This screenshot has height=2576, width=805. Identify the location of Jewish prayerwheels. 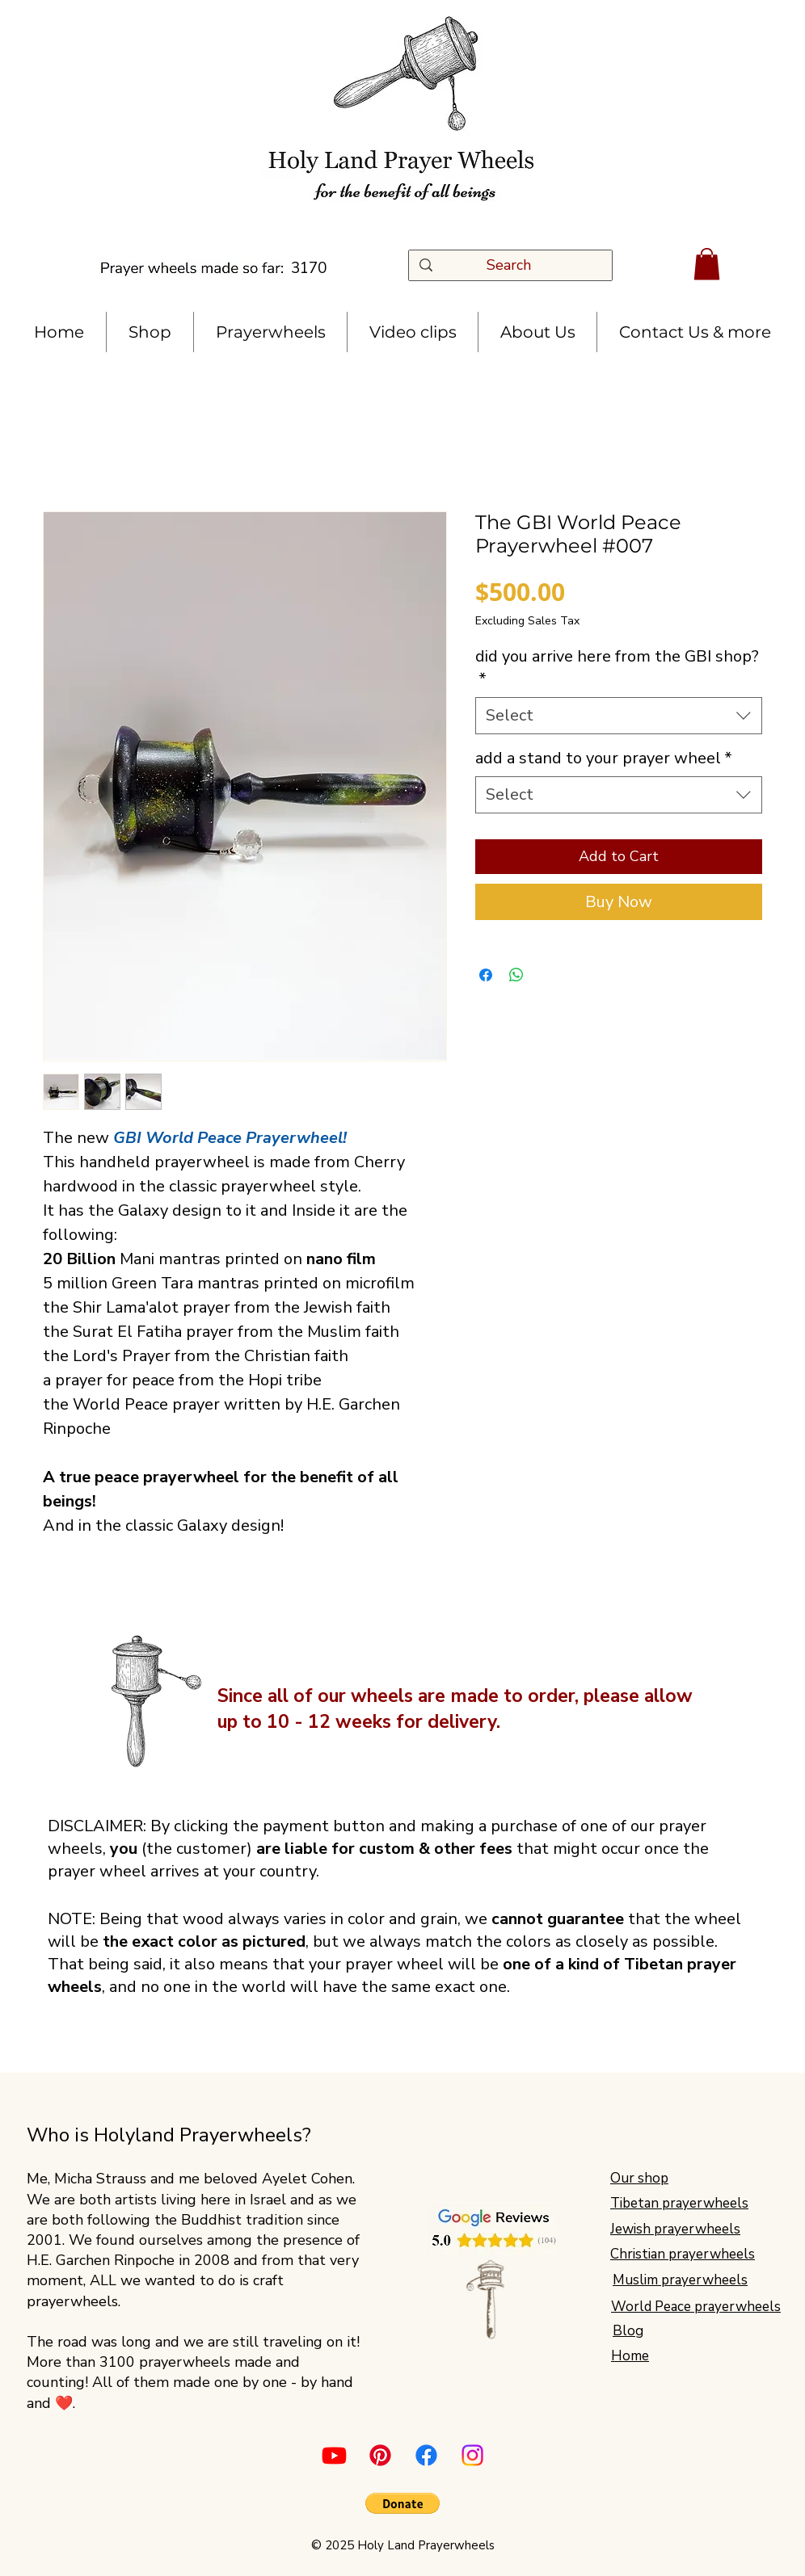
(675, 2229).